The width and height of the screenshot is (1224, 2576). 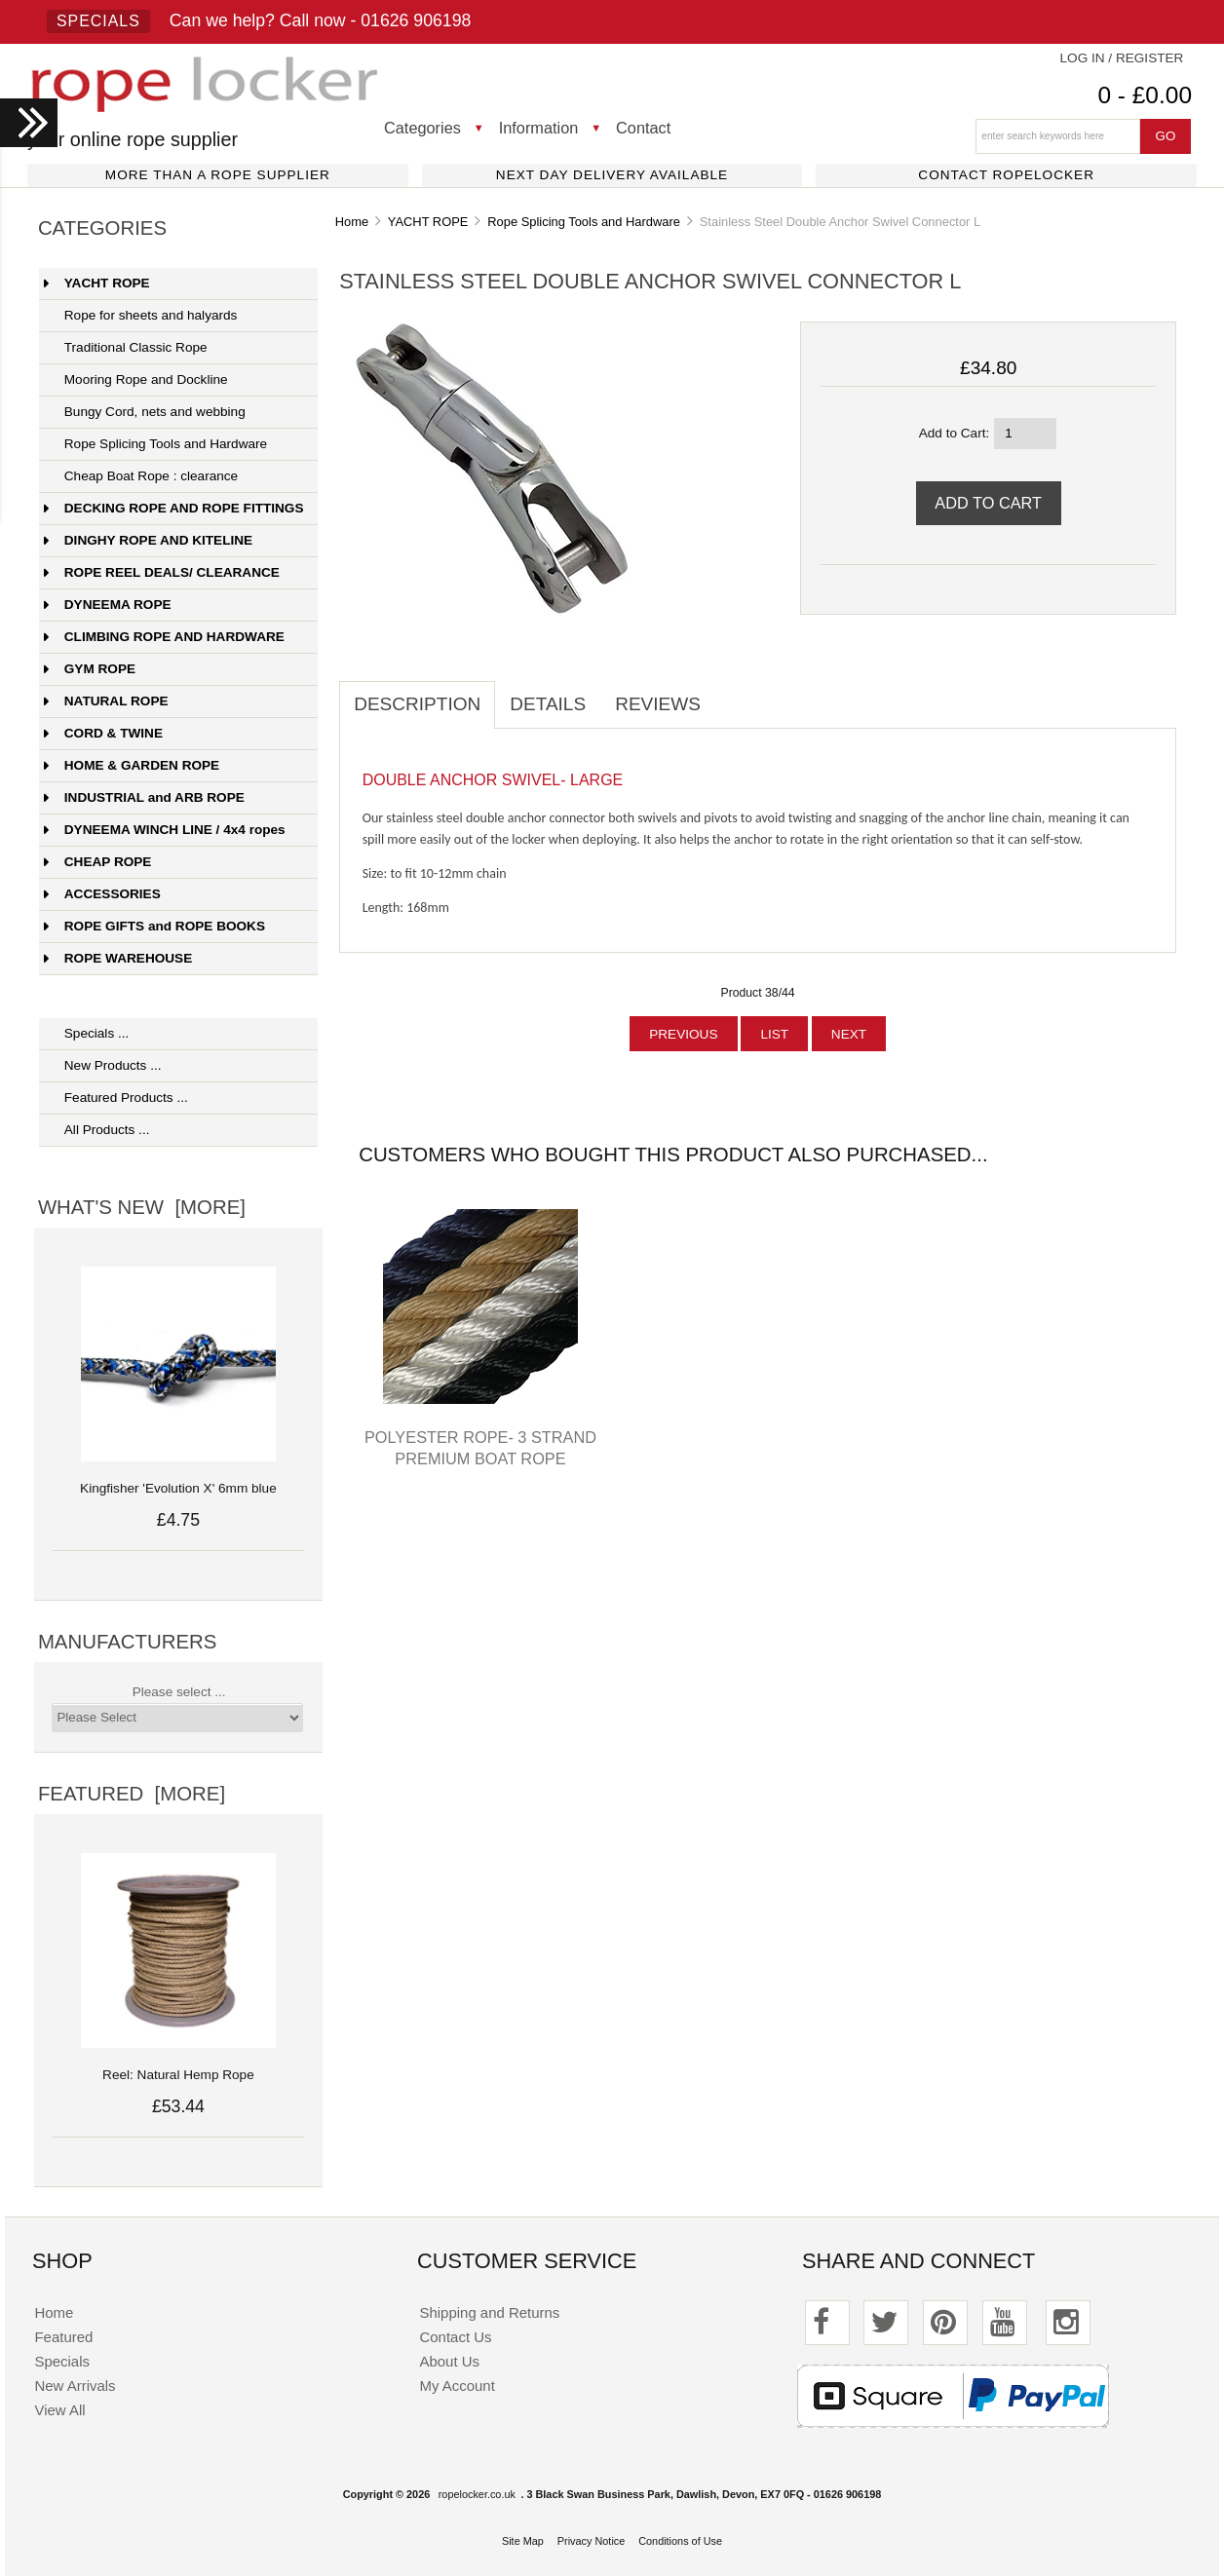 What do you see at coordinates (217, 175) in the screenshot?
I see `More than a rope supplier` at bounding box center [217, 175].